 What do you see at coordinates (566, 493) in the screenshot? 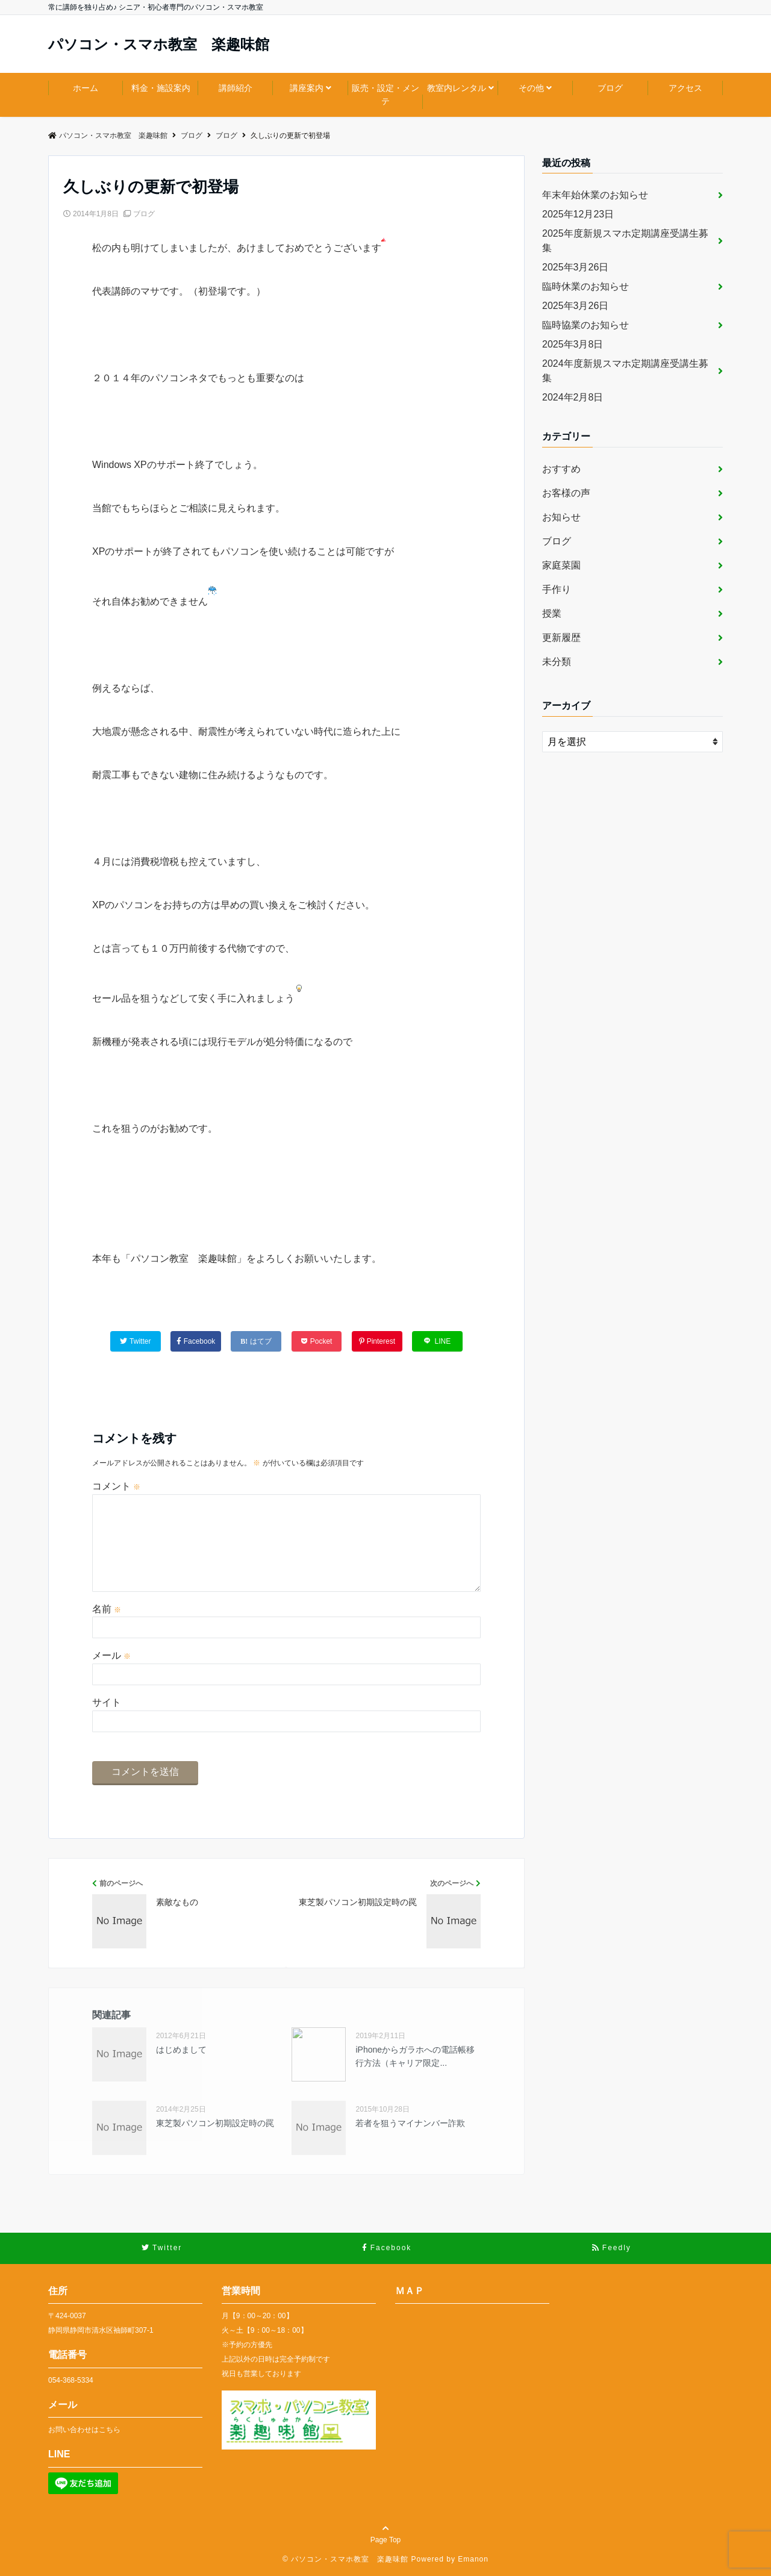
I see `お客様の声` at bounding box center [566, 493].